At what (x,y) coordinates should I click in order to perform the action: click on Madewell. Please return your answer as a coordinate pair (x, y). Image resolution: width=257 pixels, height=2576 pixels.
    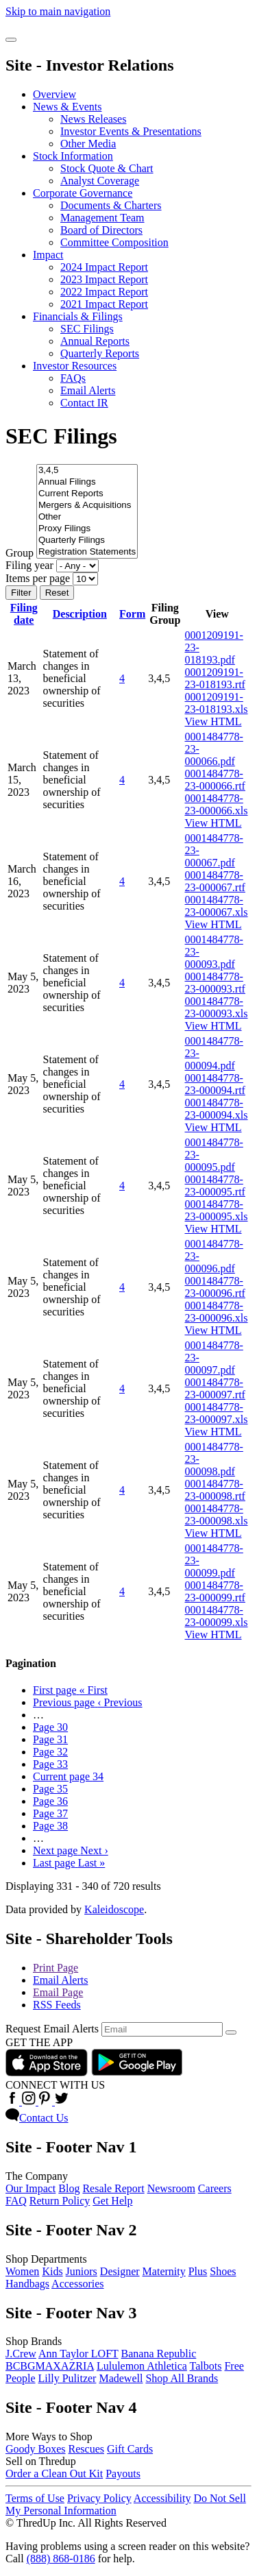
    Looking at the image, I should click on (121, 2378).